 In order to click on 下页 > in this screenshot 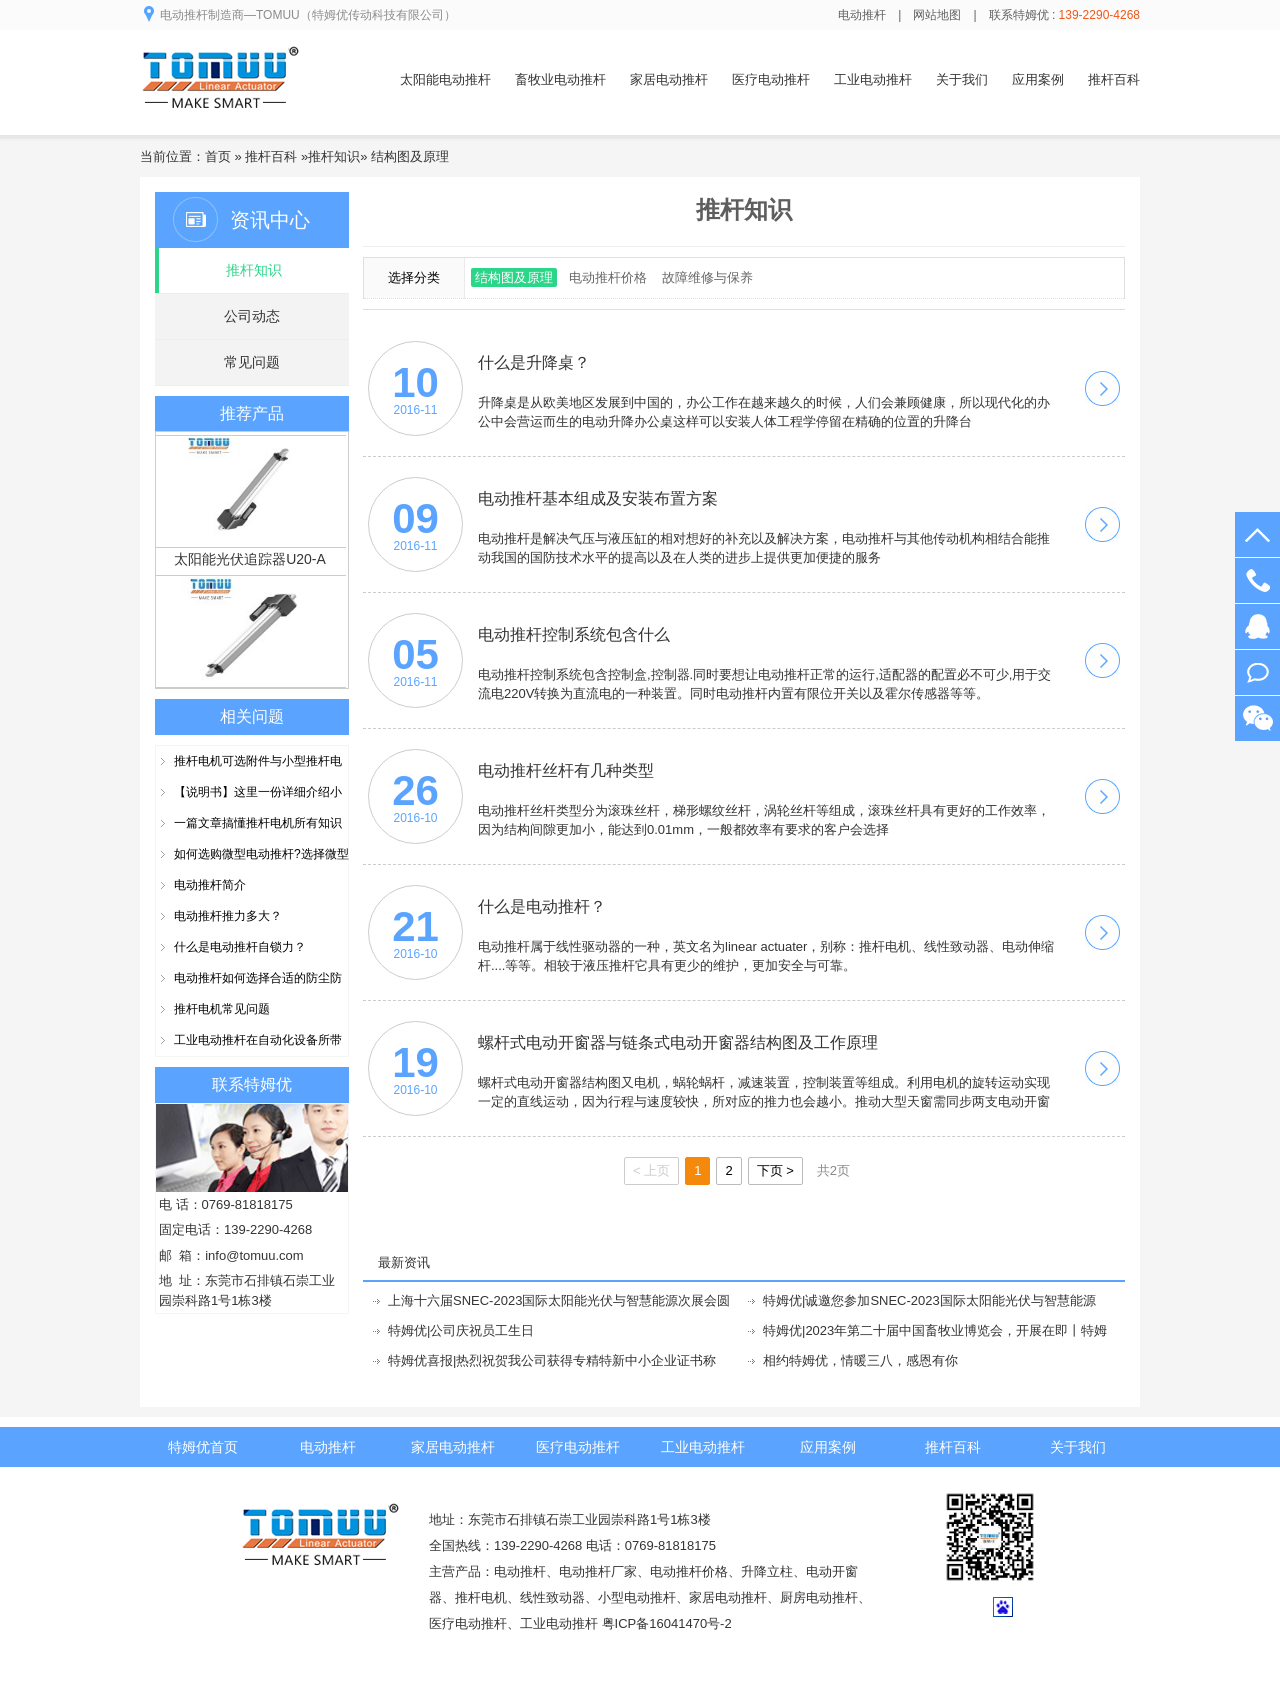, I will do `click(775, 1170)`.